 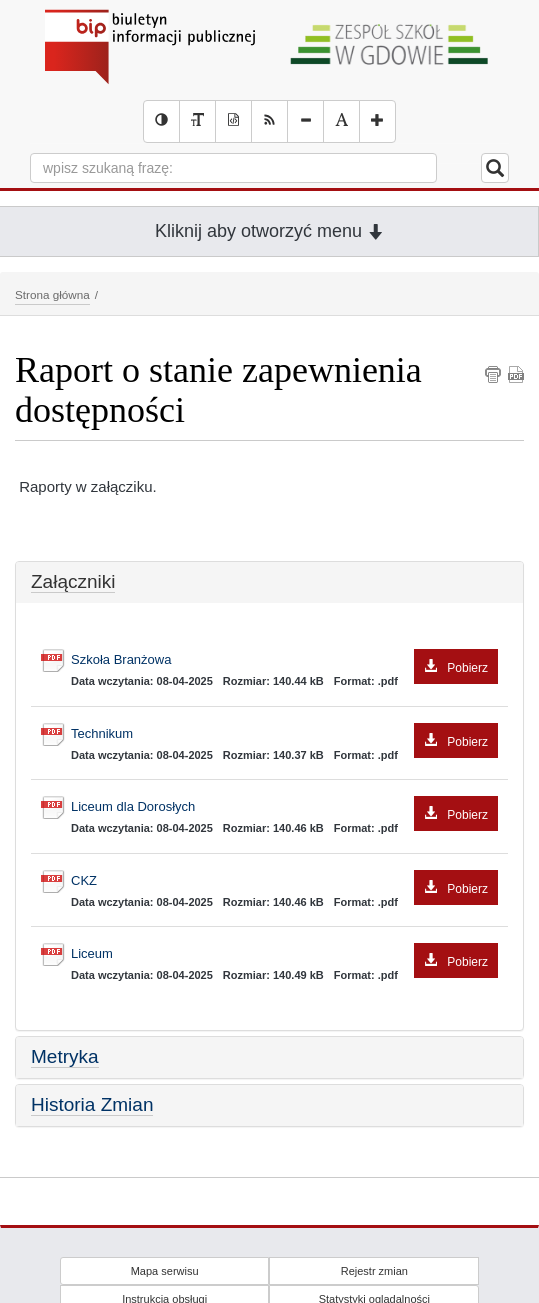 What do you see at coordinates (284, 881) in the screenshot?
I see `CKZ` at bounding box center [284, 881].